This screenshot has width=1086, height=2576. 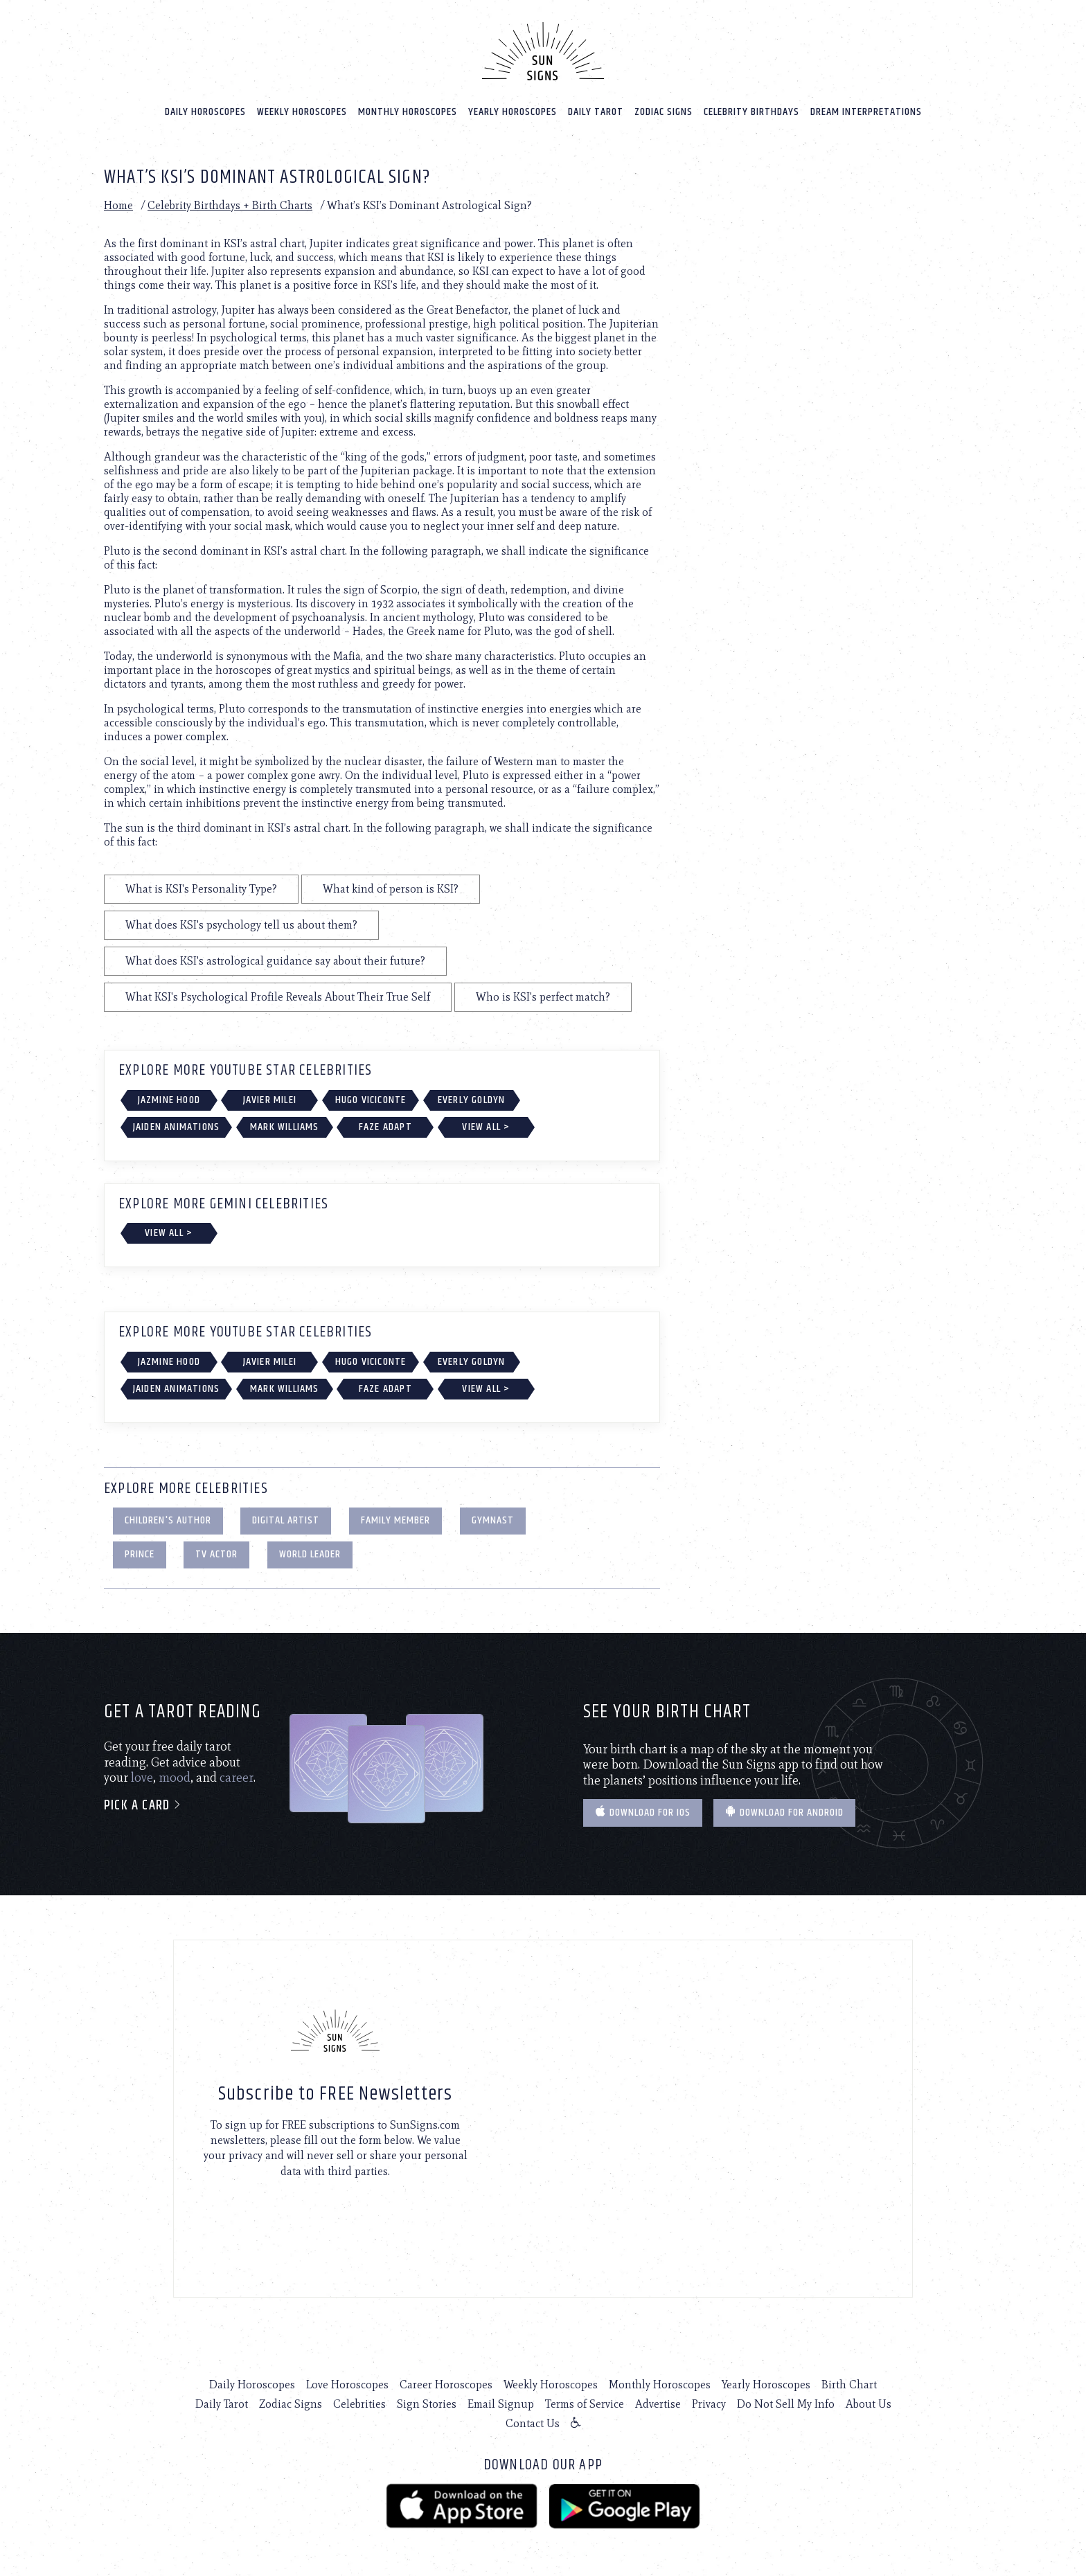 I want to click on World Leader, so click(x=310, y=1554).